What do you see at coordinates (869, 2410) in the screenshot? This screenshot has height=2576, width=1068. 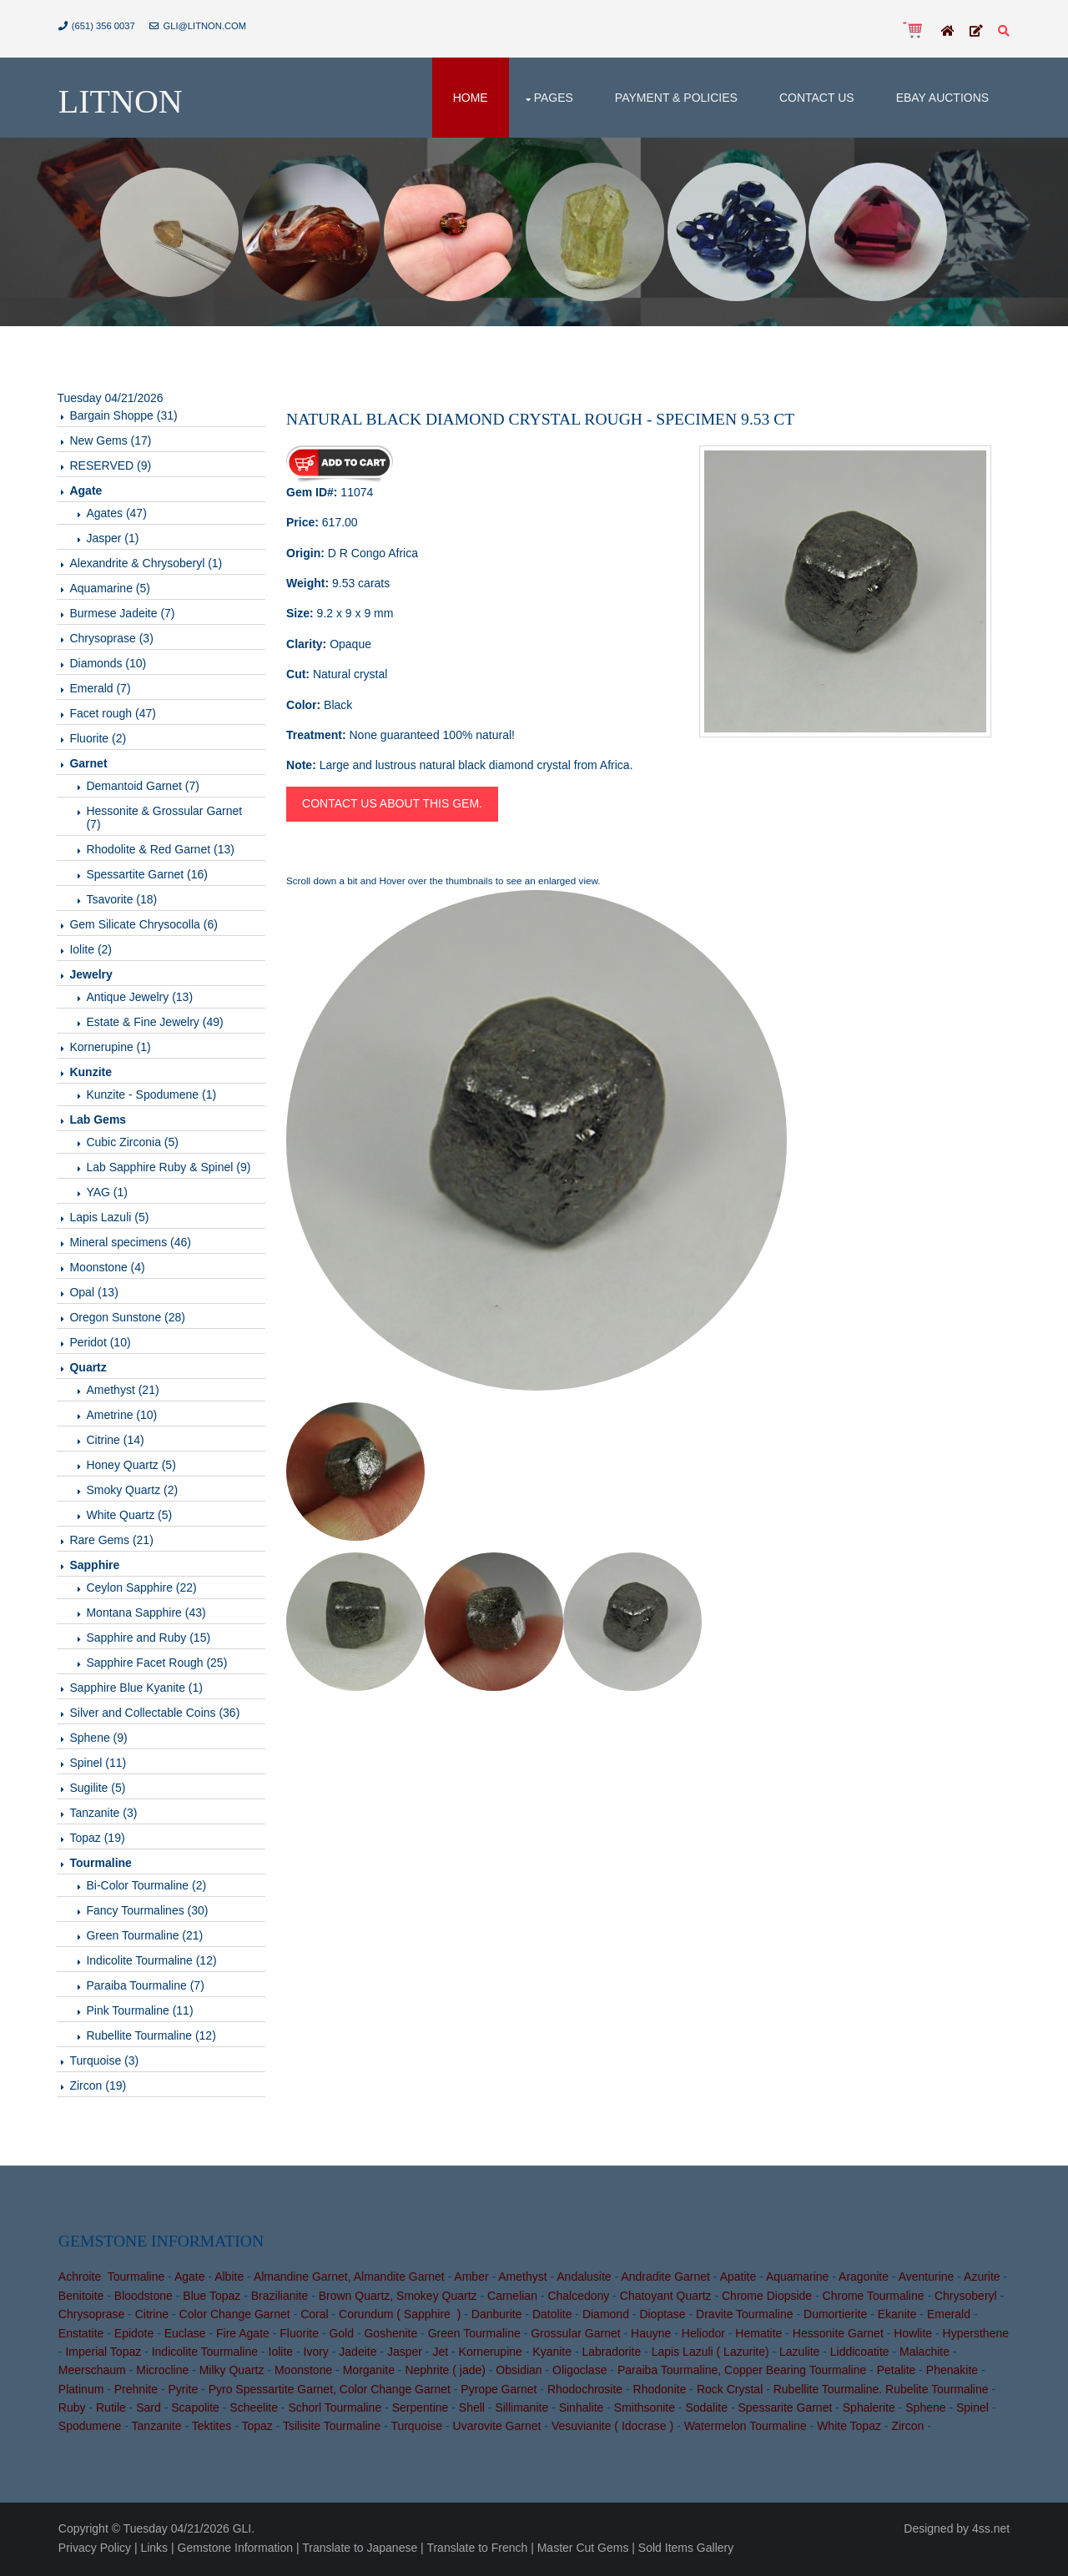 I see `Sphalerite` at bounding box center [869, 2410].